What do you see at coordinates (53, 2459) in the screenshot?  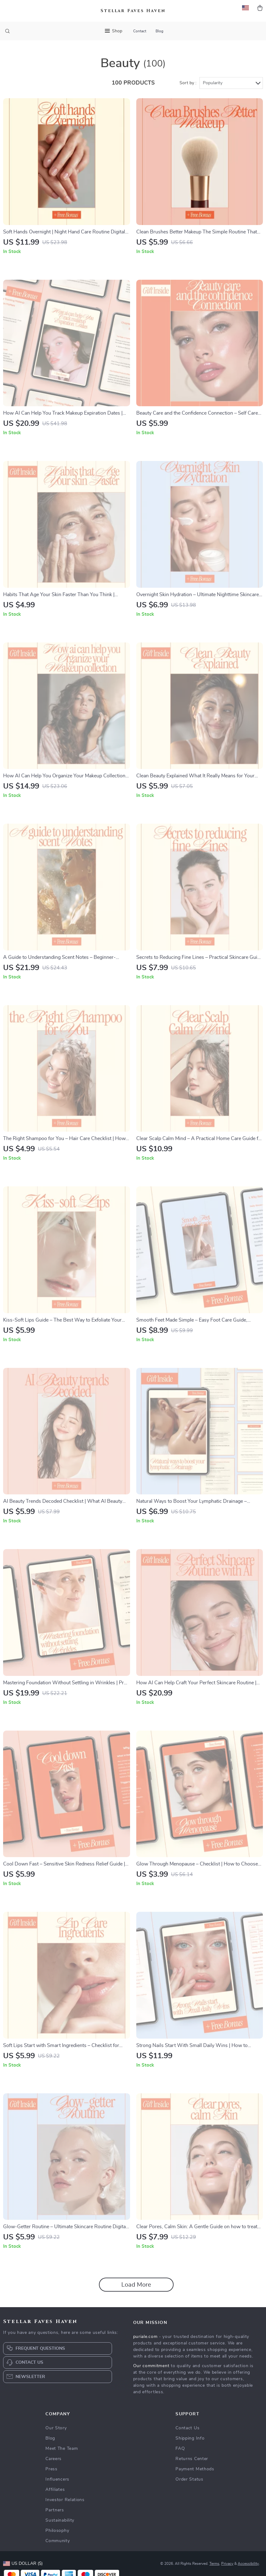 I see `Careers` at bounding box center [53, 2459].